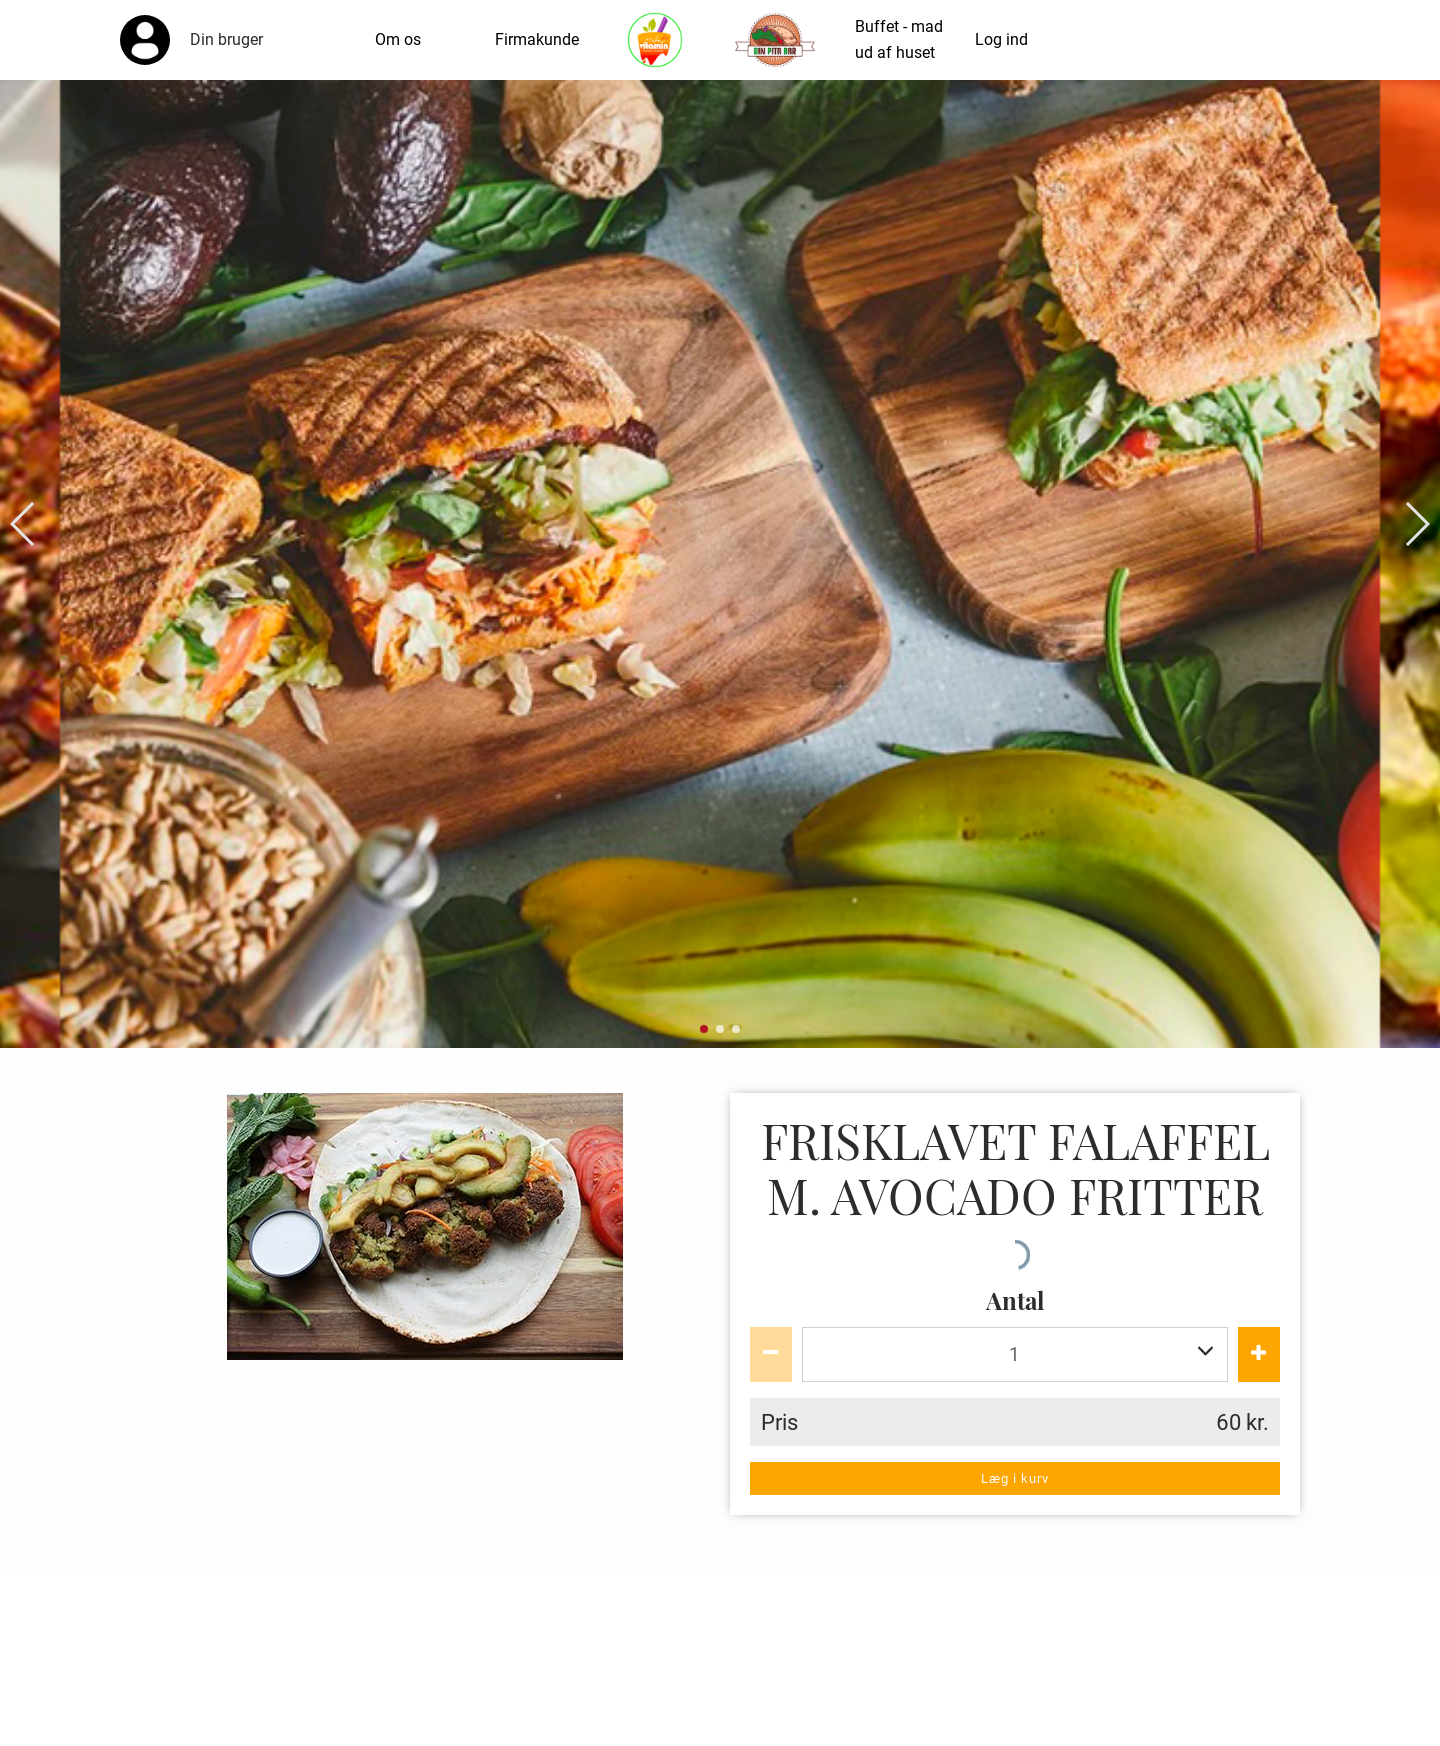 This screenshot has width=1440, height=1746. What do you see at coordinates (23, 524) in the screenshot?
I see `[button]` at bounding box center [23, 524].